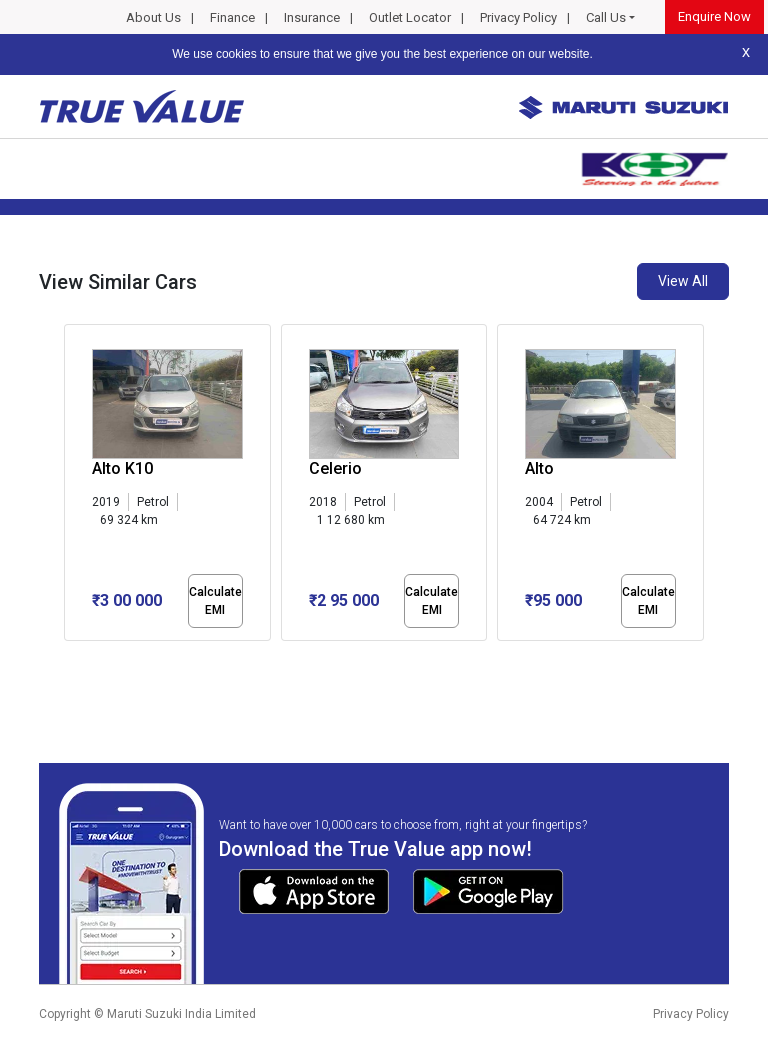  I want to click on View All, so click(683, 281).